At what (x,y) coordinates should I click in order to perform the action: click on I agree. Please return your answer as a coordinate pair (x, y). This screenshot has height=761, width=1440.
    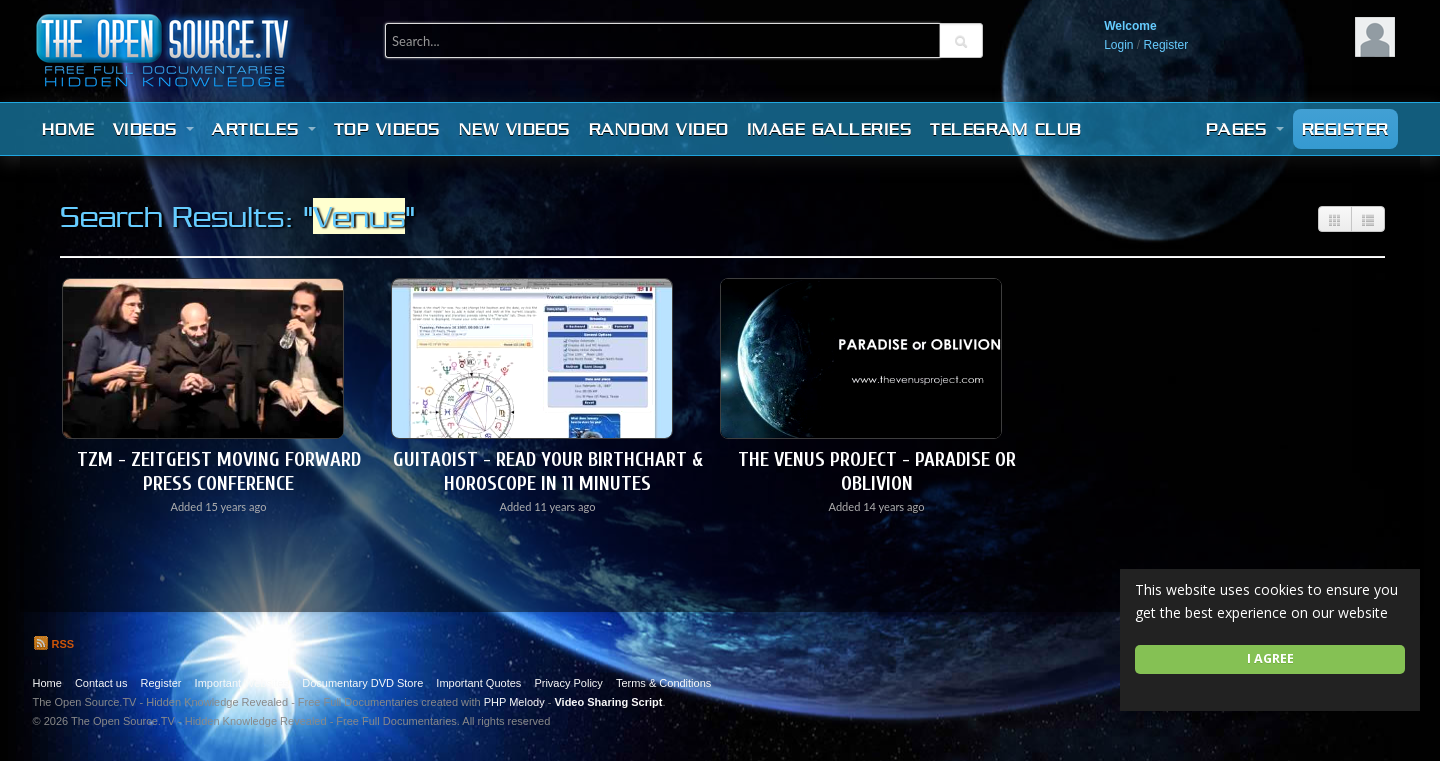
    Looking at the image, I should click on (1270, 658).